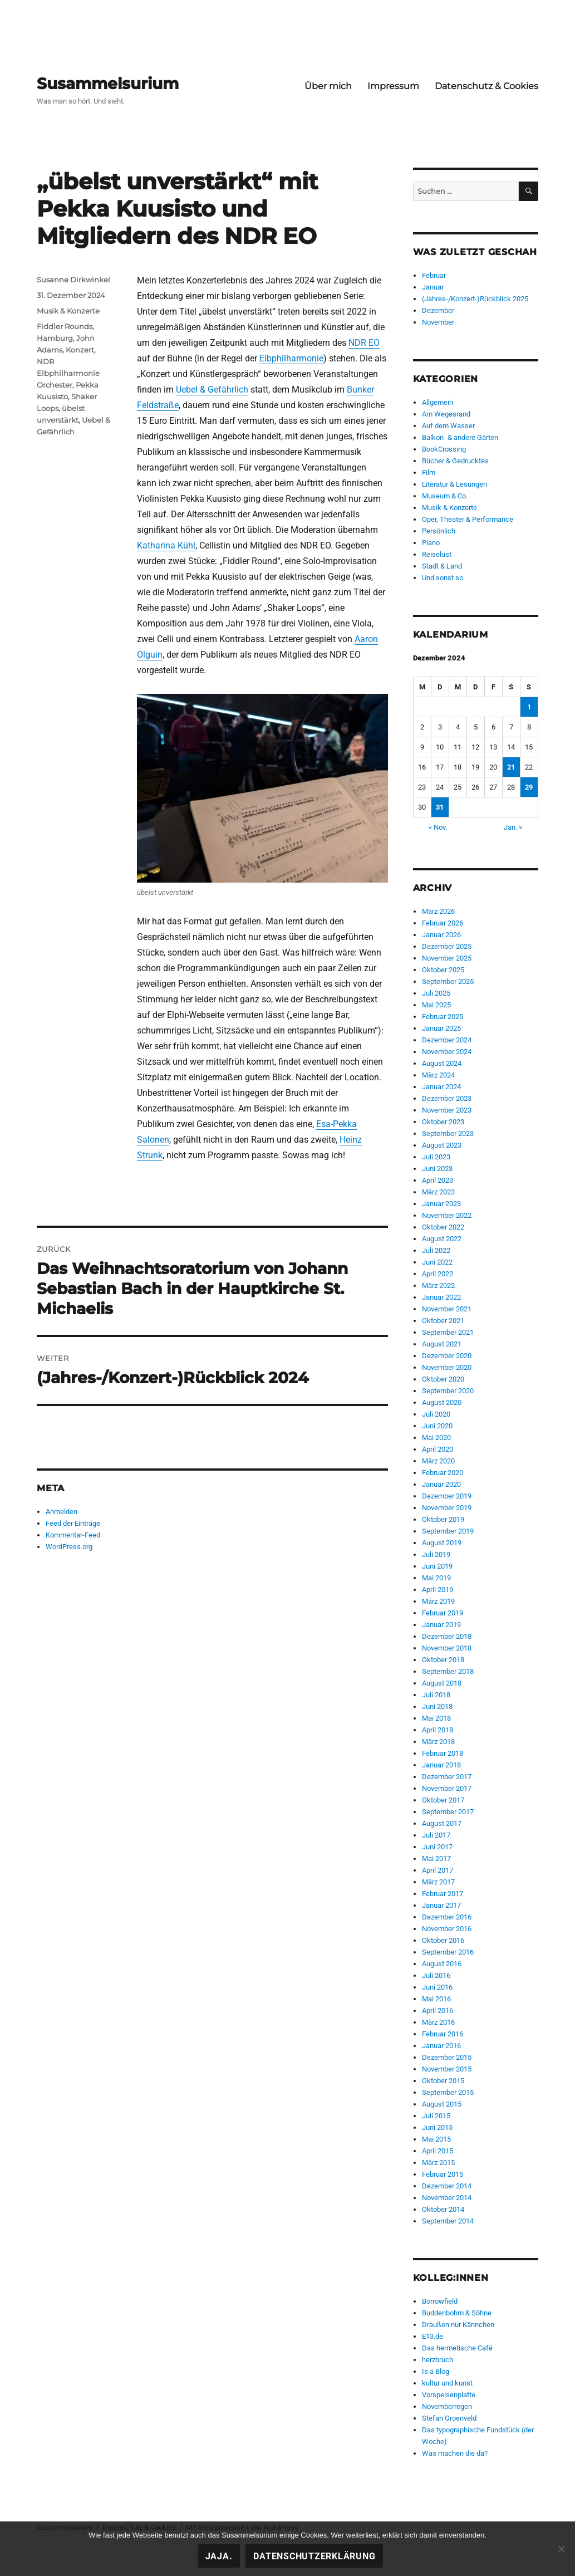  I want to click on März 2023, so click(438, 1192).